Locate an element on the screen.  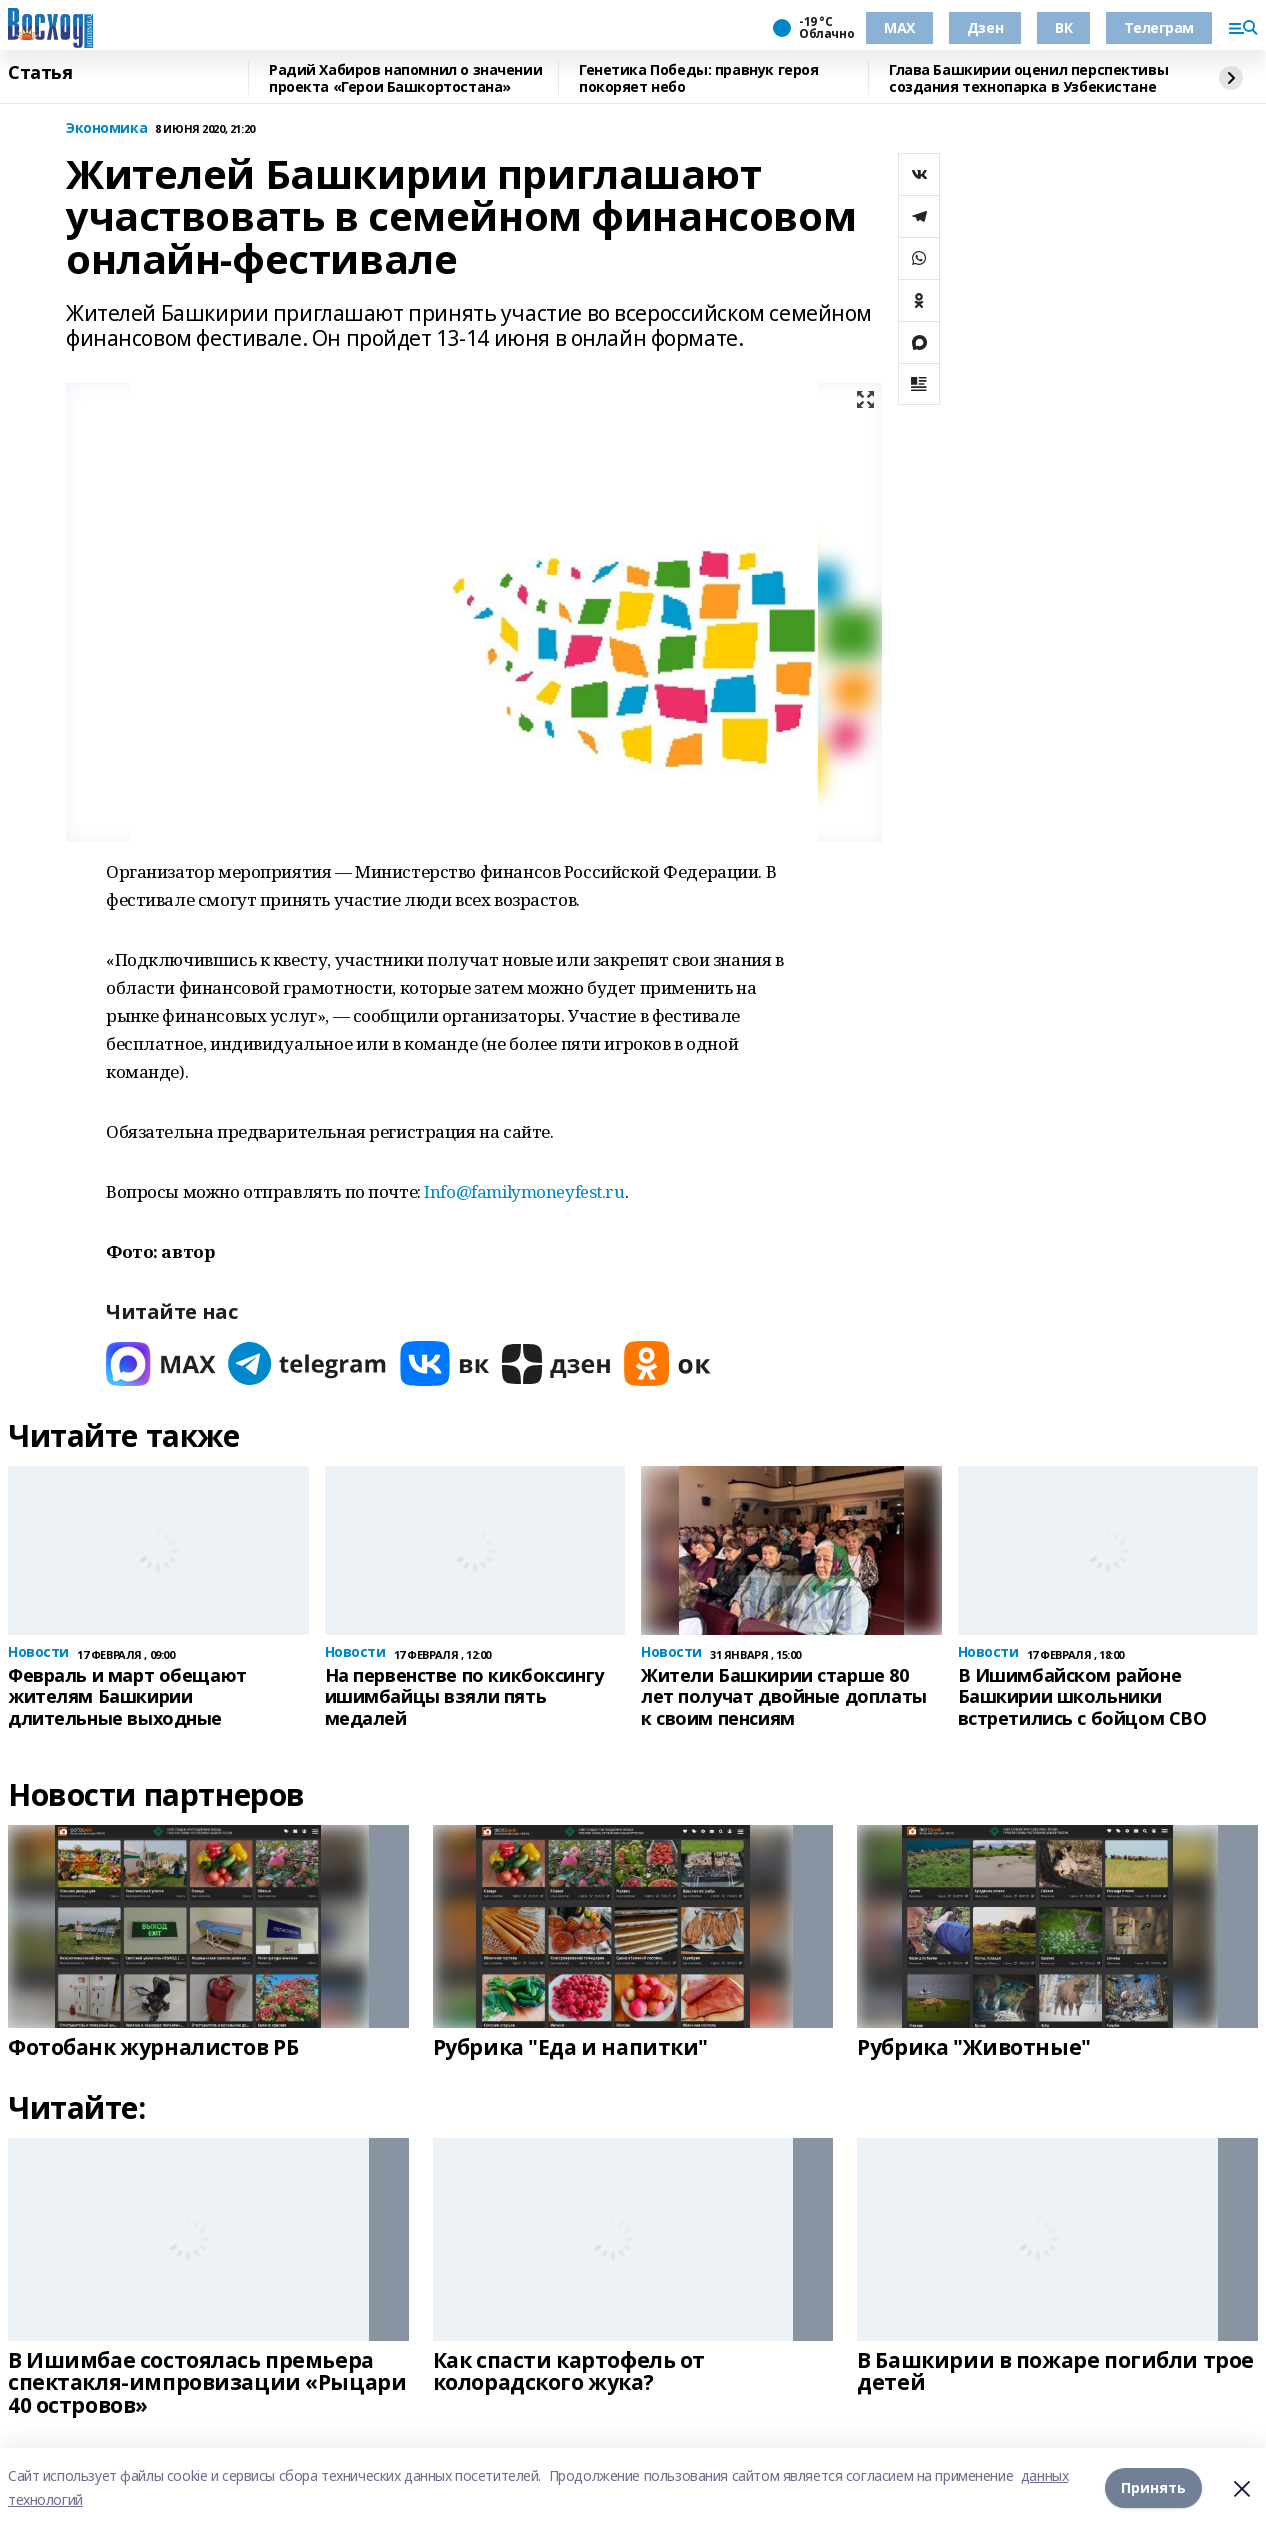
Радий Хабиров напомнил о значении проекта «Герои Башкортостана» is located at coordinates (405, 78).